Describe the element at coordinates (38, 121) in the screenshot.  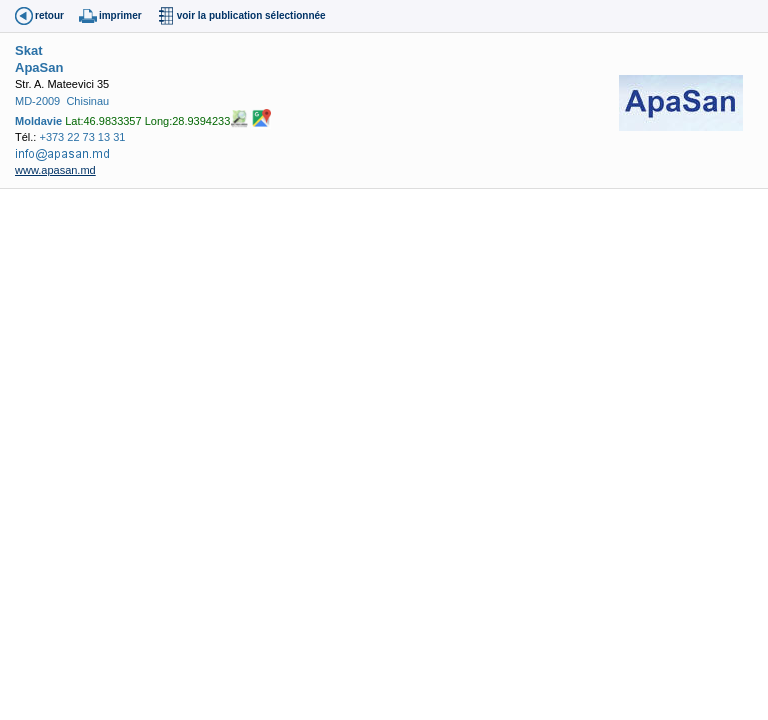
I see `Moldavie` at that location.